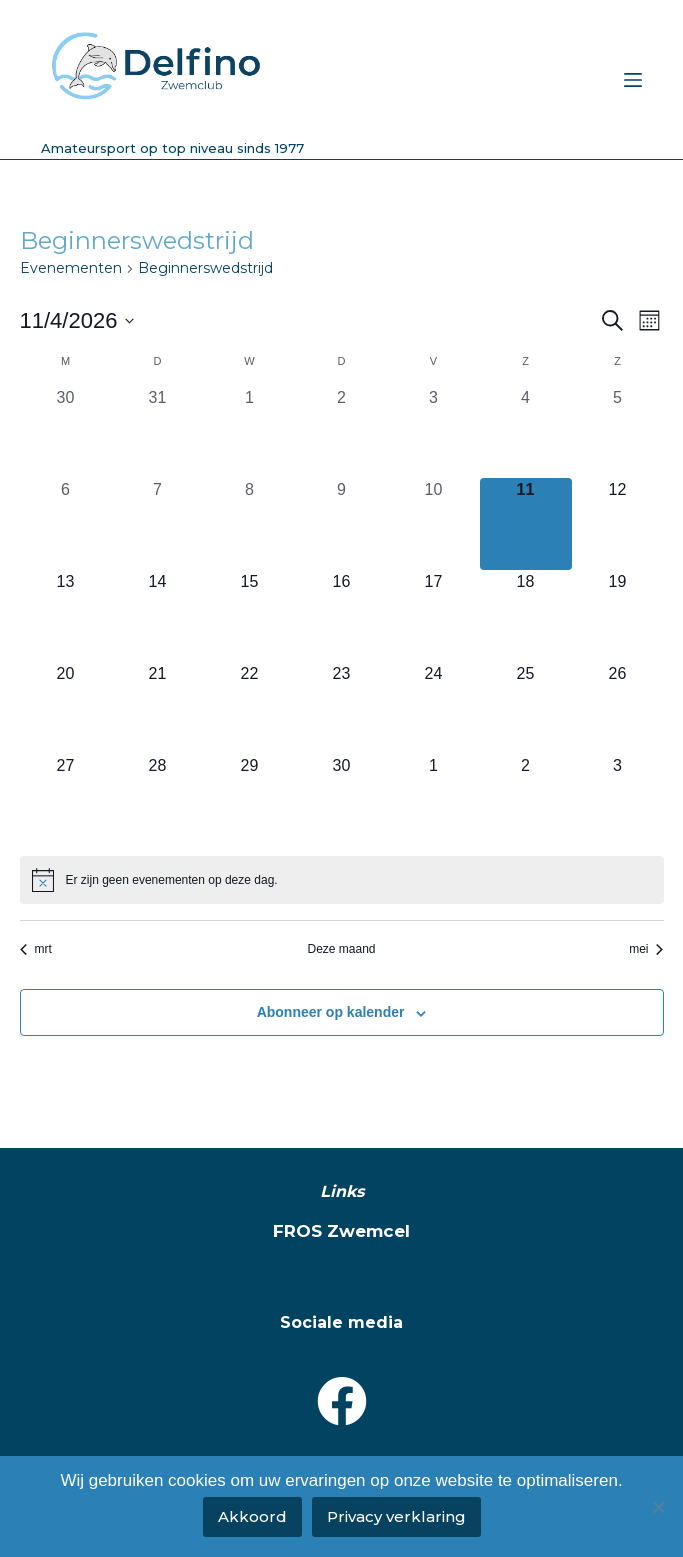 The width and height of the screenshot is (683, 1557). What do you see at coordinates (250, 708) in the screenshot?
I see `[april 22, 0 evenementen, komende dag]` at bounding box center [250, 708].